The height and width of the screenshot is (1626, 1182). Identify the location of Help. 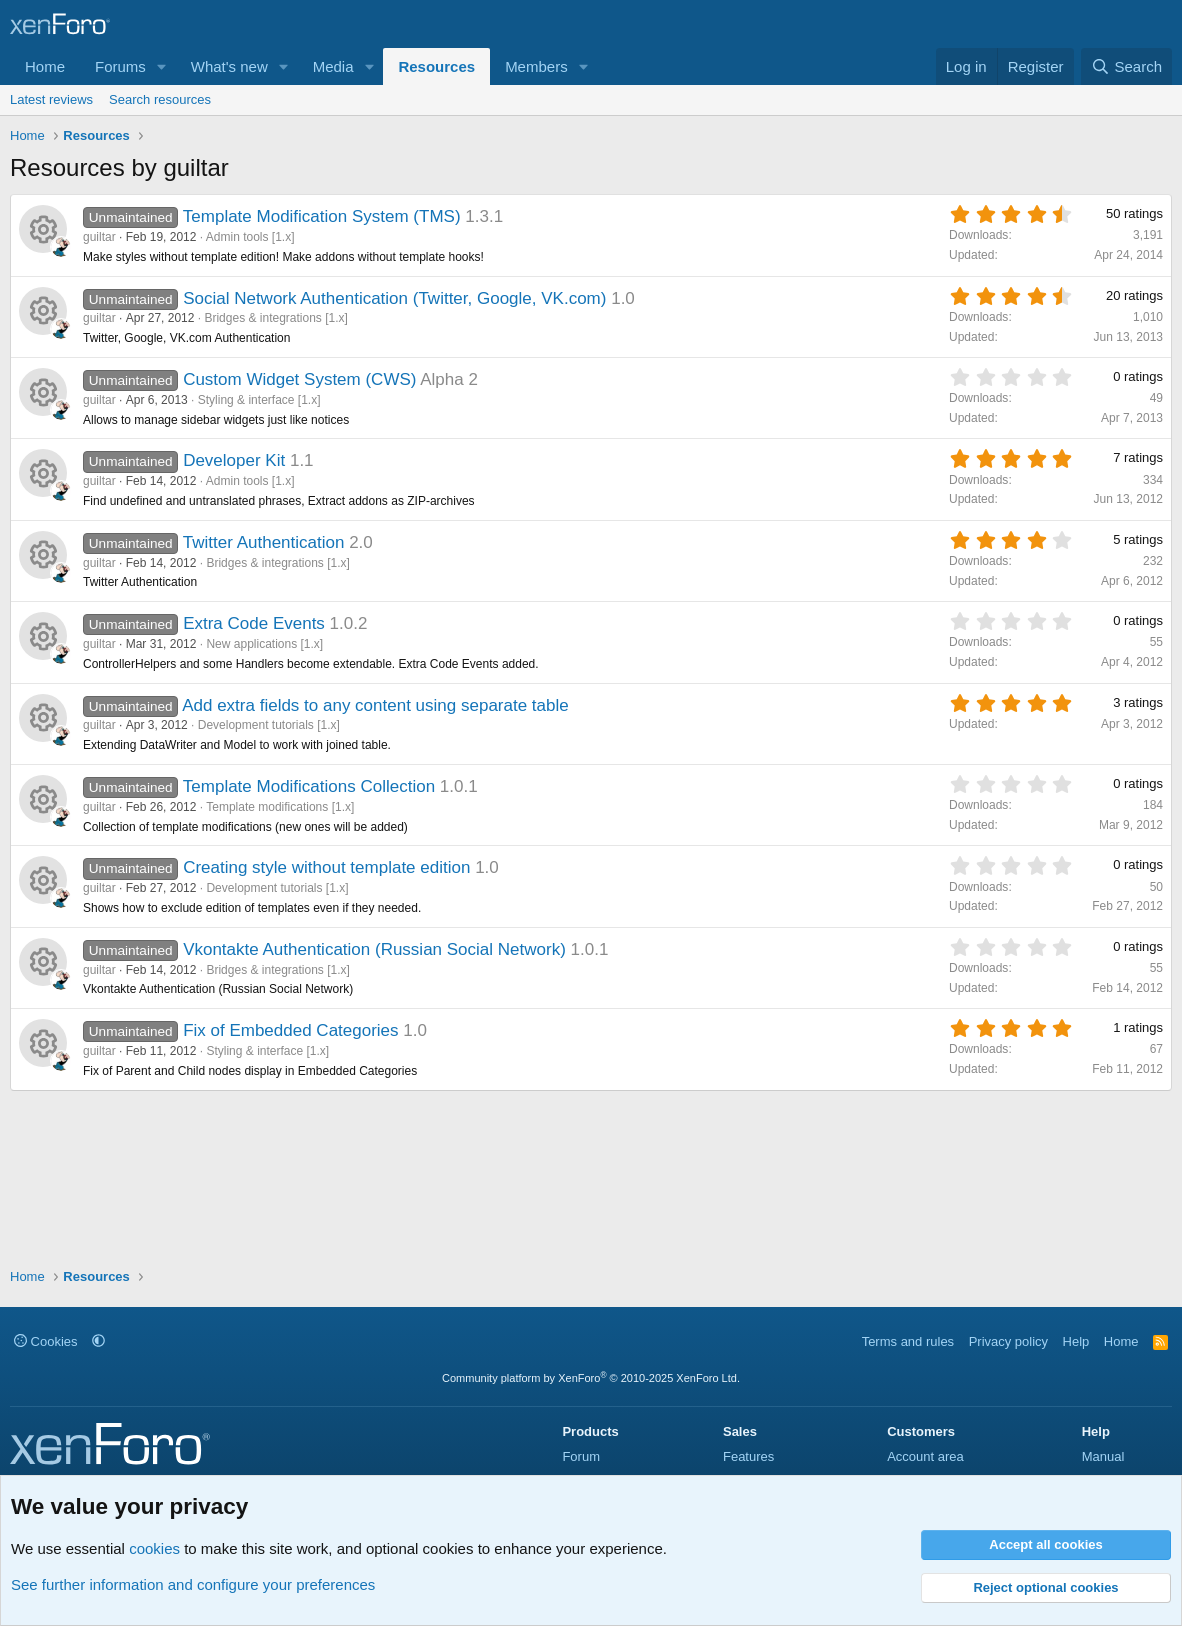
(1076, 1341).